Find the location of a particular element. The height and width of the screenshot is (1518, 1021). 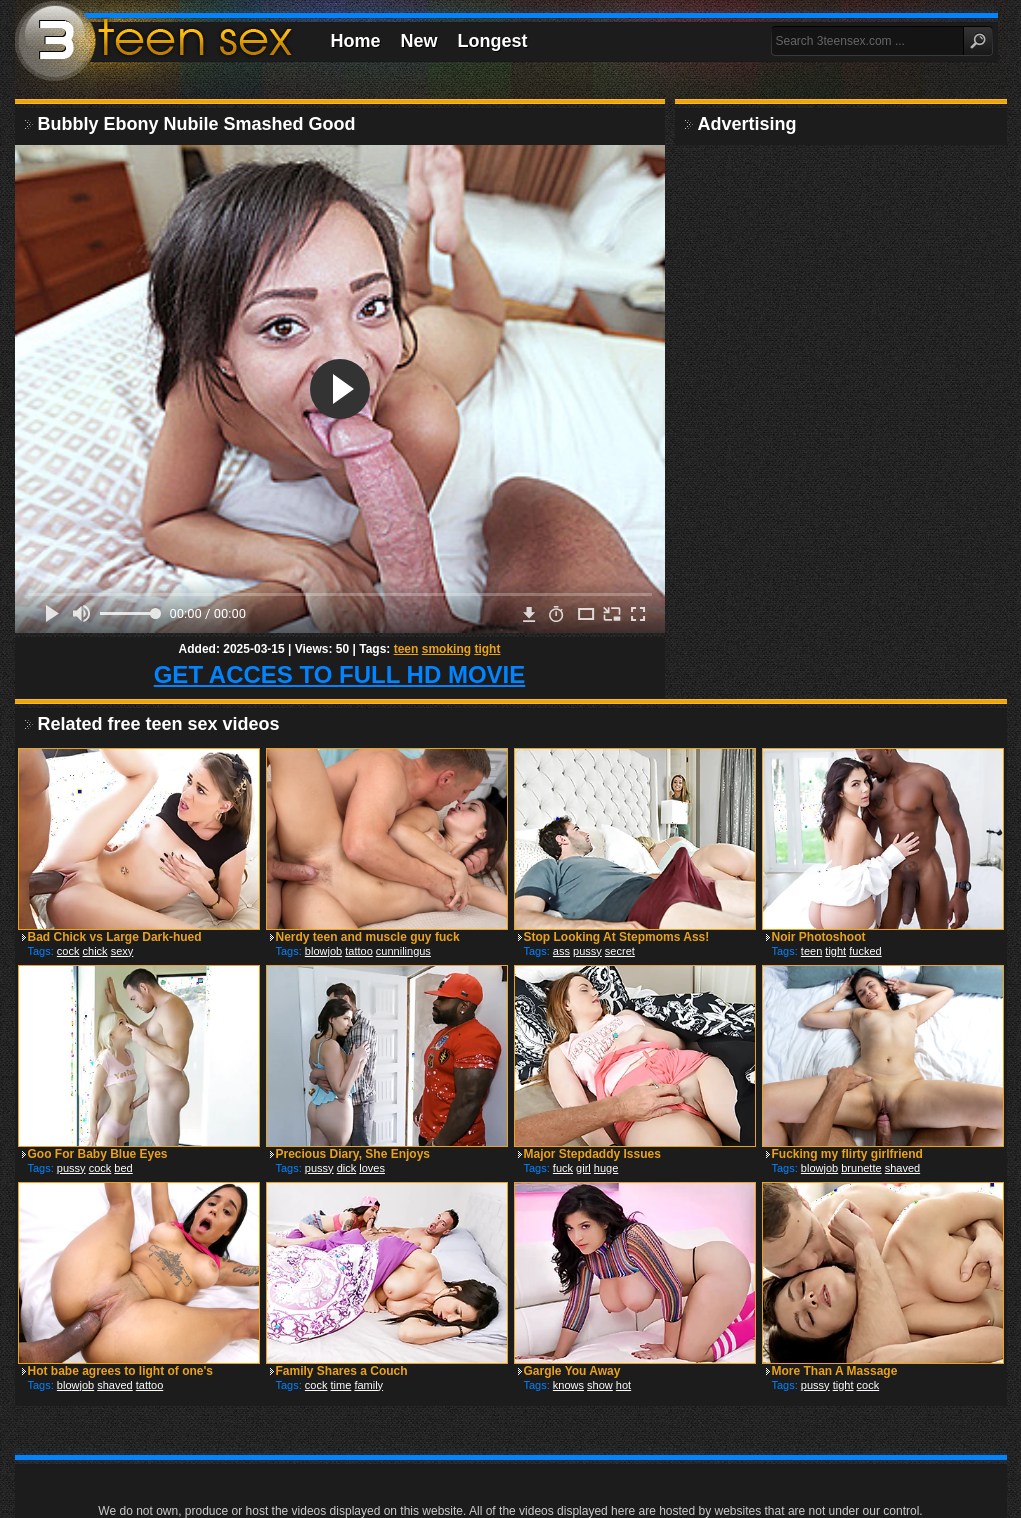

huge is located at coordinates (606, 1168).